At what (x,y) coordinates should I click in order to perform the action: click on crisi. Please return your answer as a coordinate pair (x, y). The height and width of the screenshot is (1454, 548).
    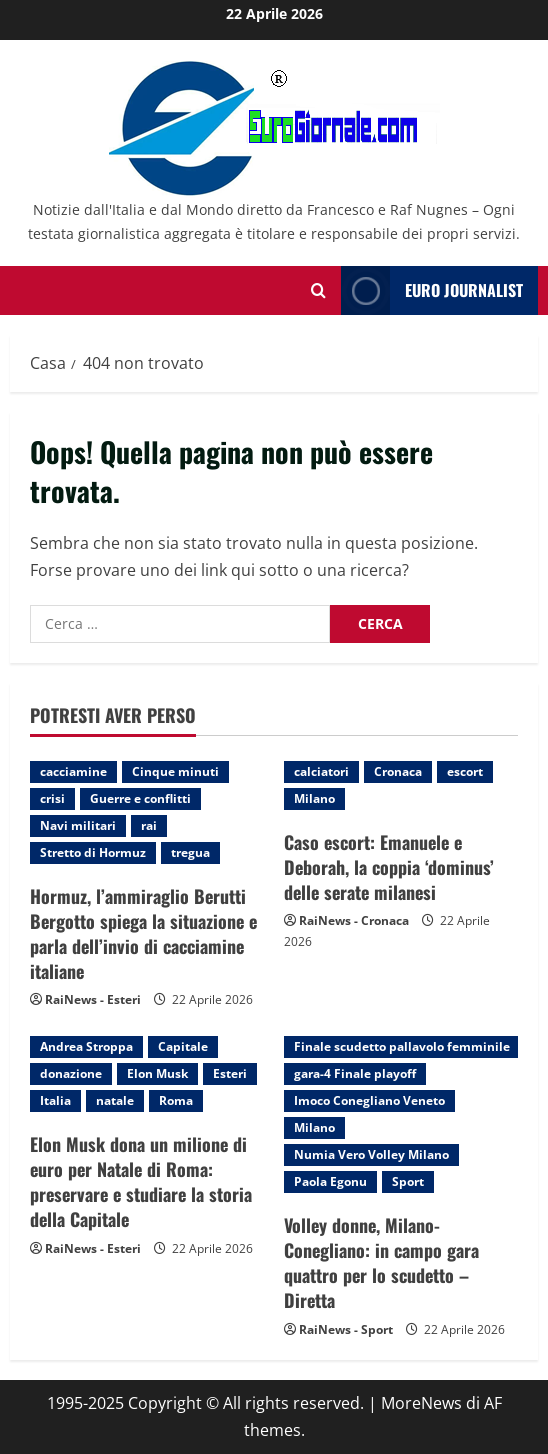
    Looking at the image, I should click on (52, 798).